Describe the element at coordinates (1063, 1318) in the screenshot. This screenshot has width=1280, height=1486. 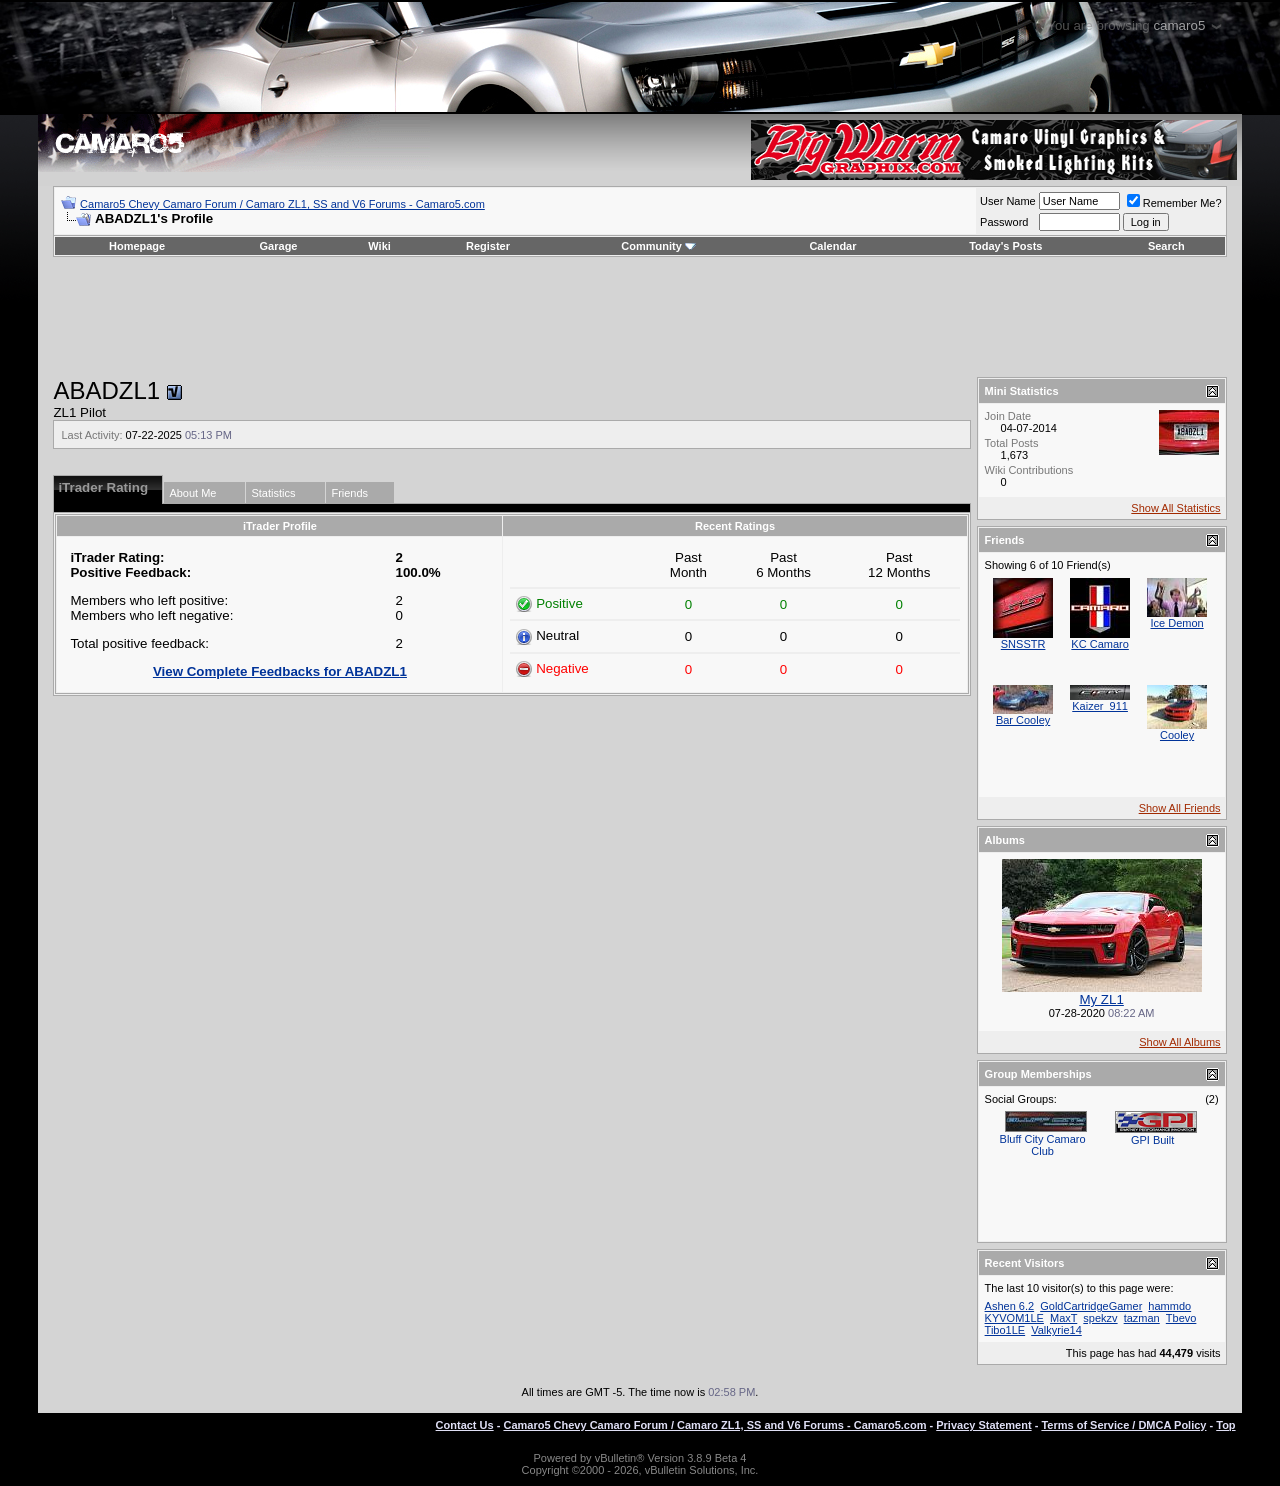
I see `MaxT` at that location.